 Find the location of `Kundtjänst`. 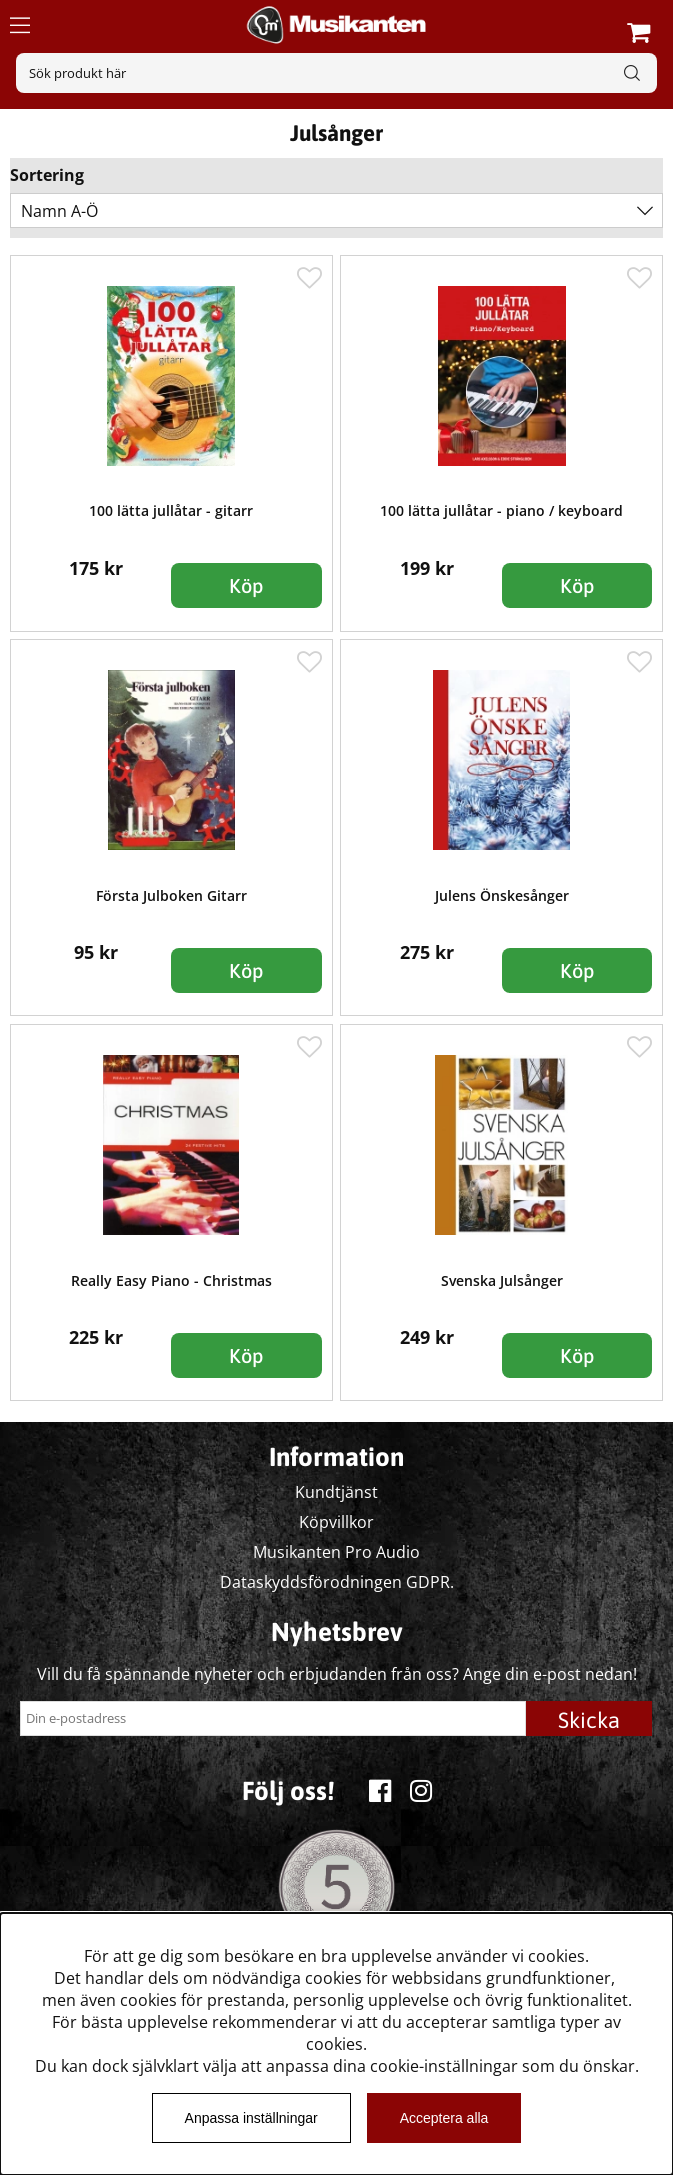

Kundtjänst is located at coordinates (336, 1492).